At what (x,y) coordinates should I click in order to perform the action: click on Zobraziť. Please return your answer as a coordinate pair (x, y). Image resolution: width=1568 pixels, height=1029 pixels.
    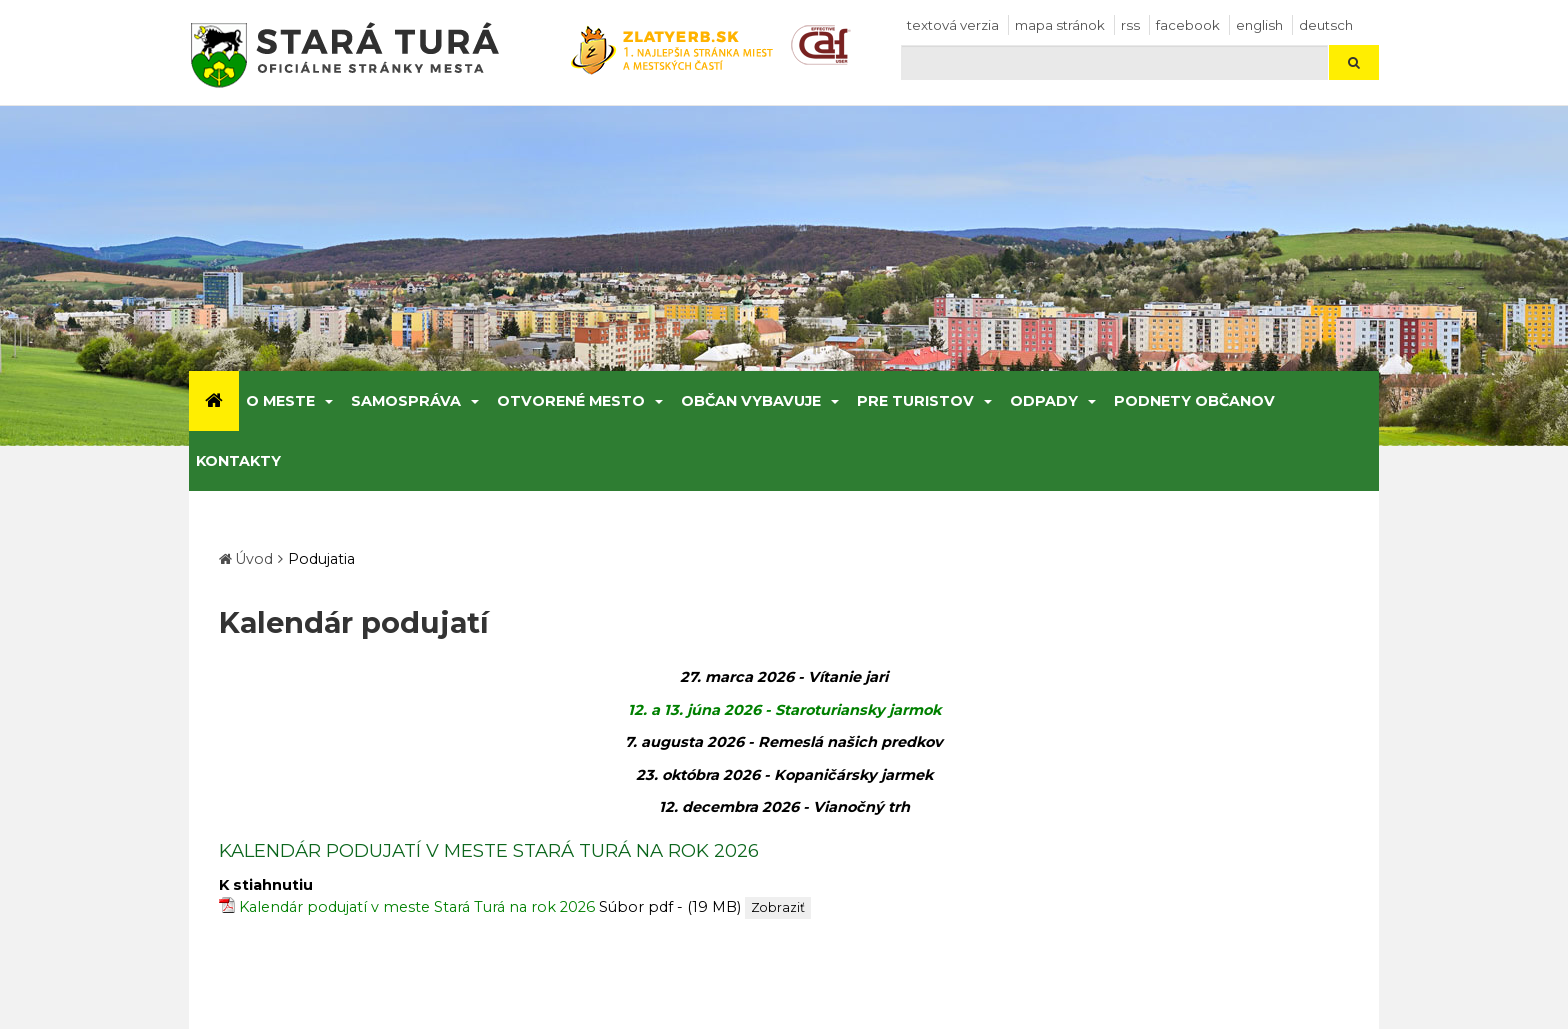
    Looking at the image, I should click on (778, 907).